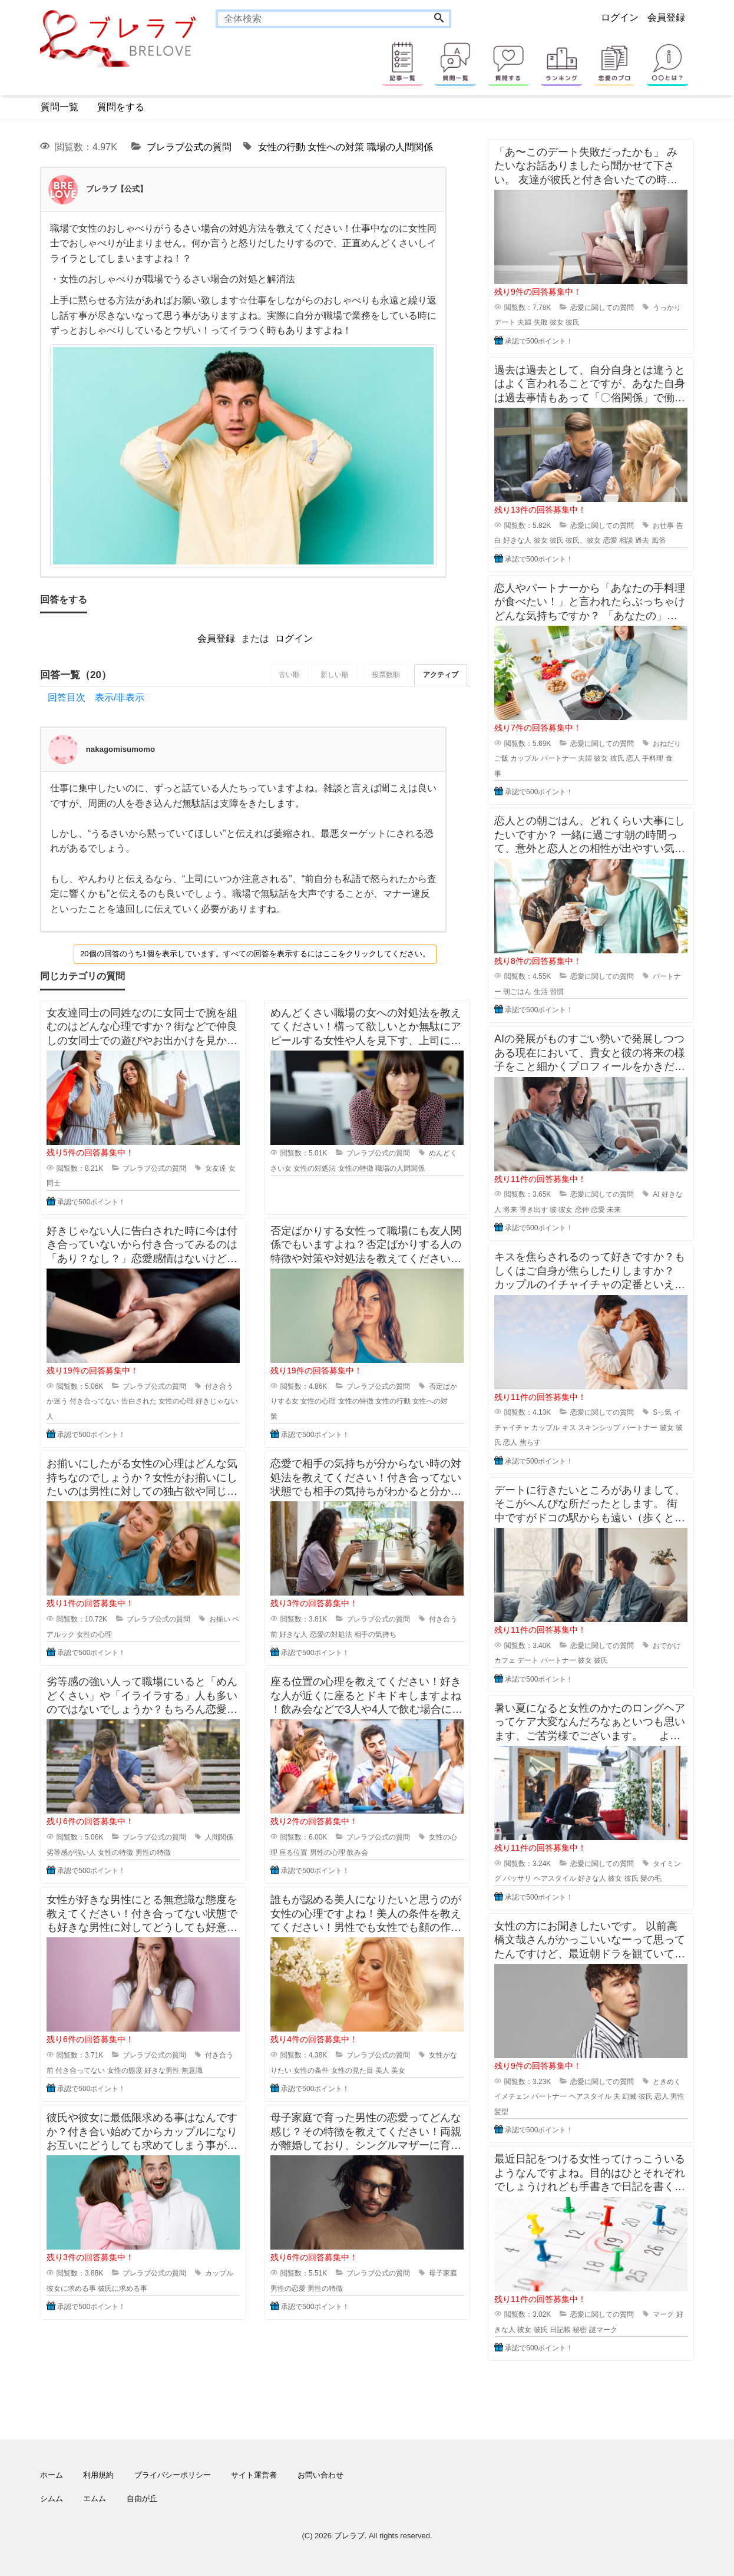  What do you see at coordinates (620, 17) in the screenshot?
I see `ログイン` at bounding box center [620, 17].